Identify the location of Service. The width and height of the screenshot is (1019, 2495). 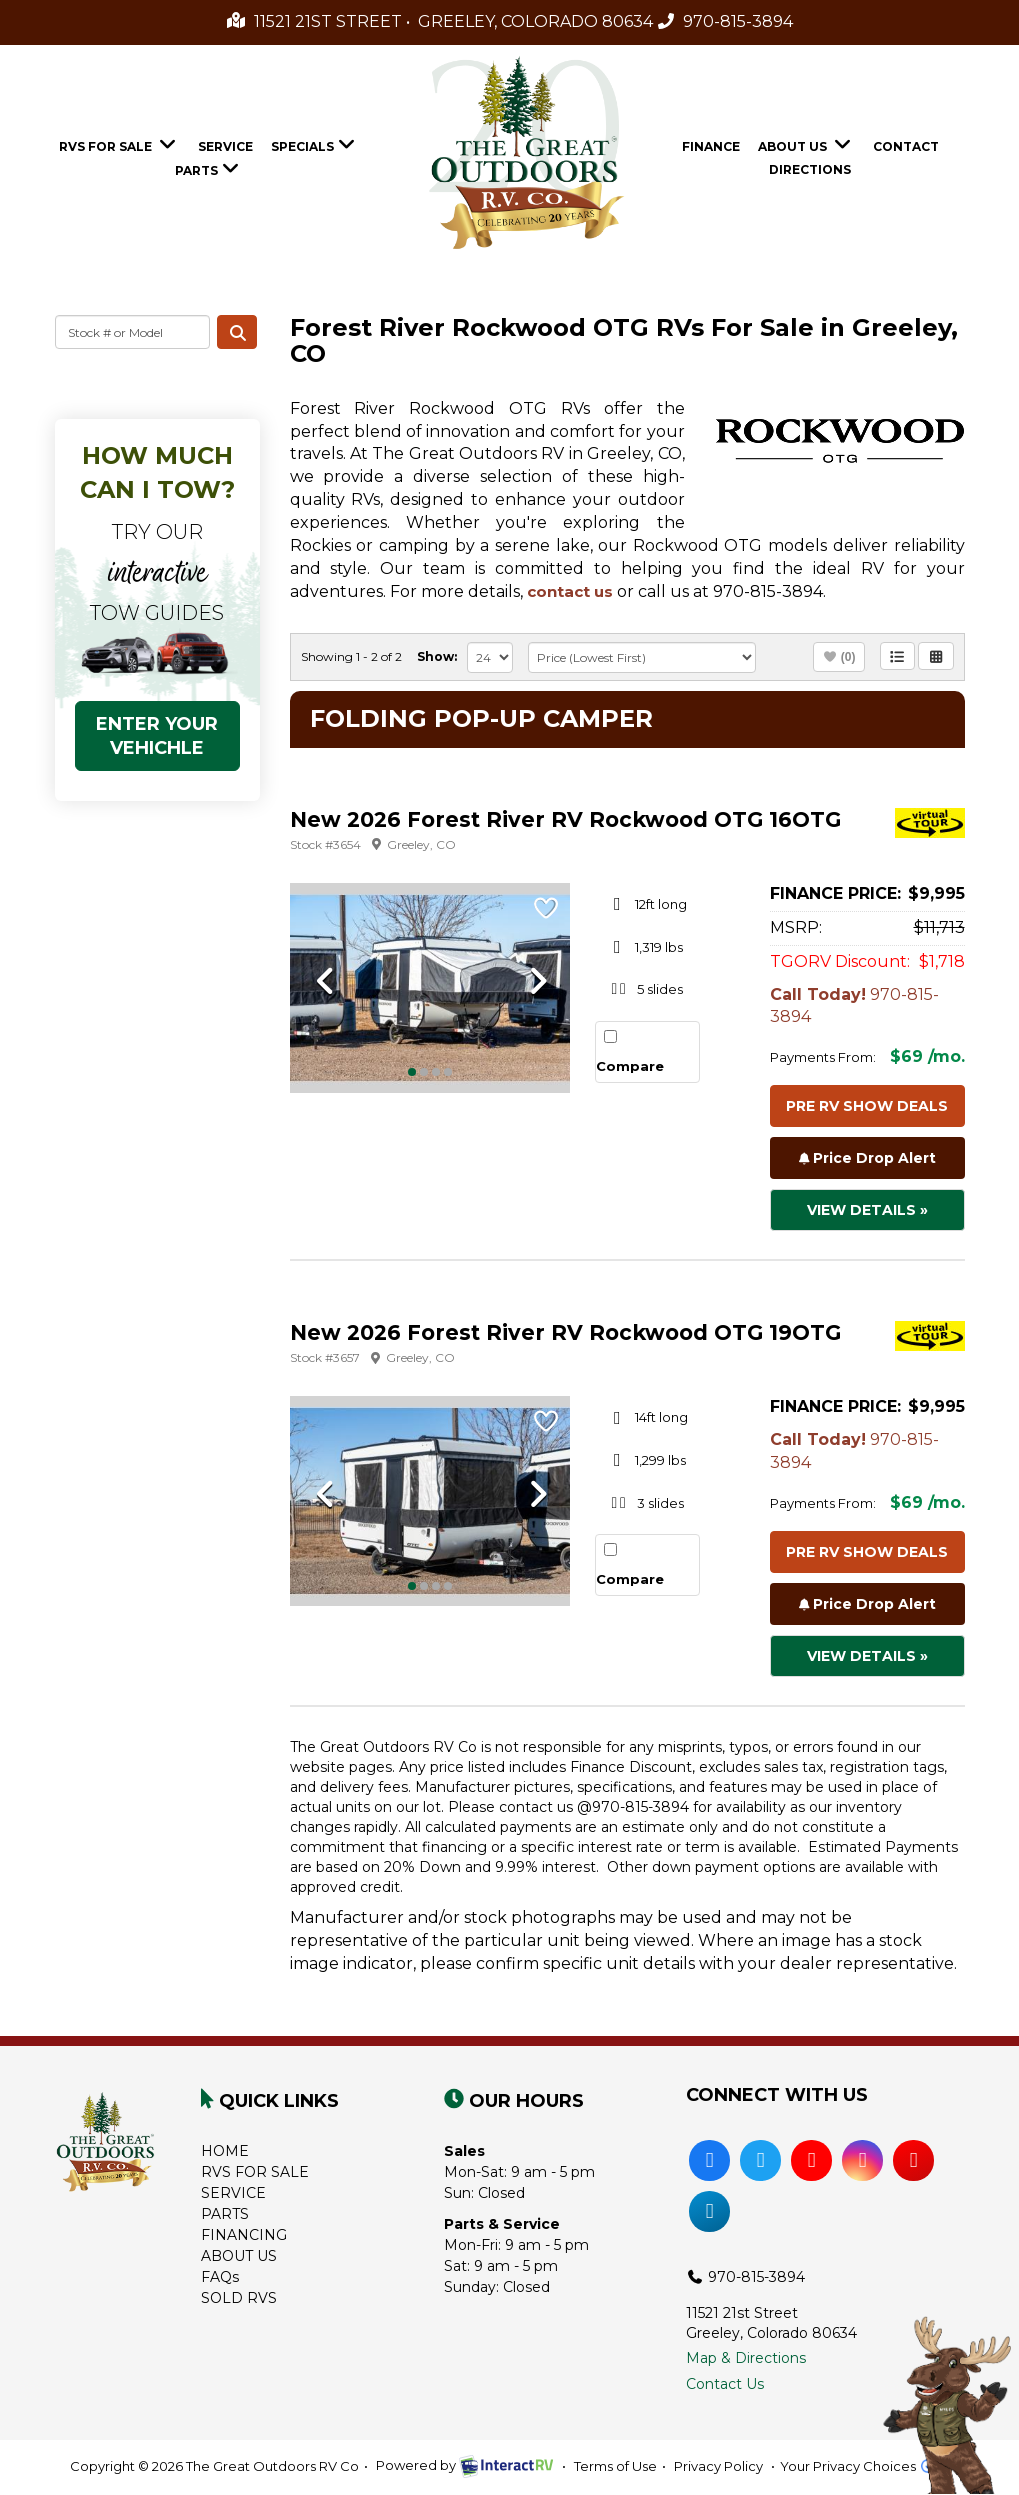
(225, 146).